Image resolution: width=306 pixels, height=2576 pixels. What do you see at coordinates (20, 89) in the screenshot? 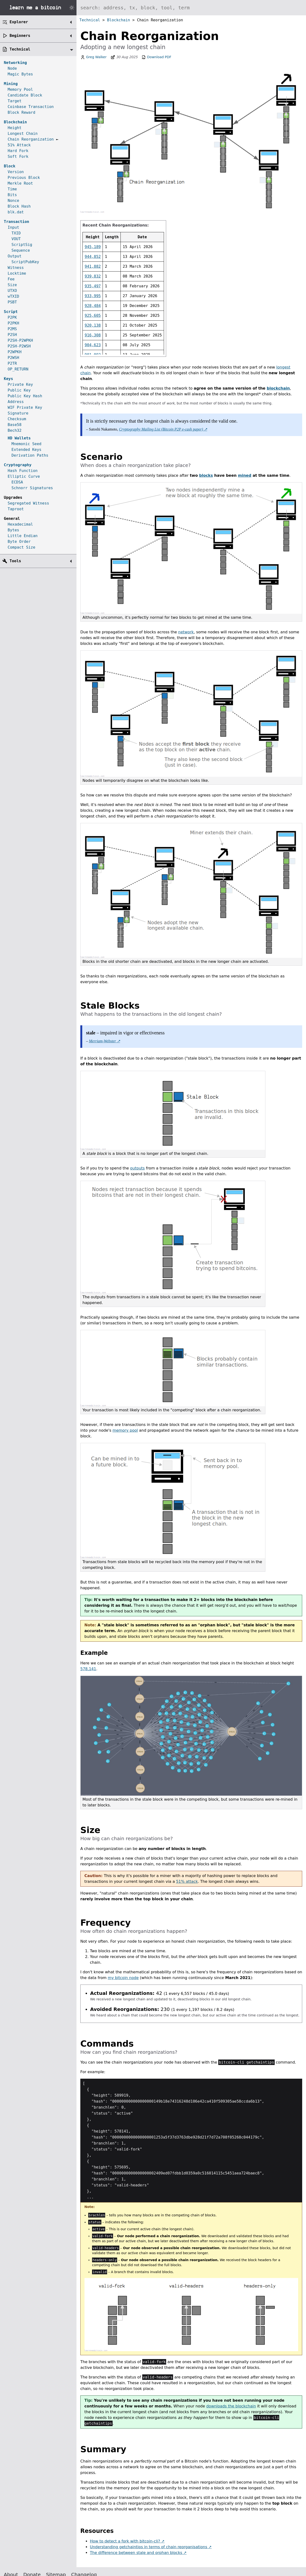
I see `Memory Pool` at bounding box center [20, 89].